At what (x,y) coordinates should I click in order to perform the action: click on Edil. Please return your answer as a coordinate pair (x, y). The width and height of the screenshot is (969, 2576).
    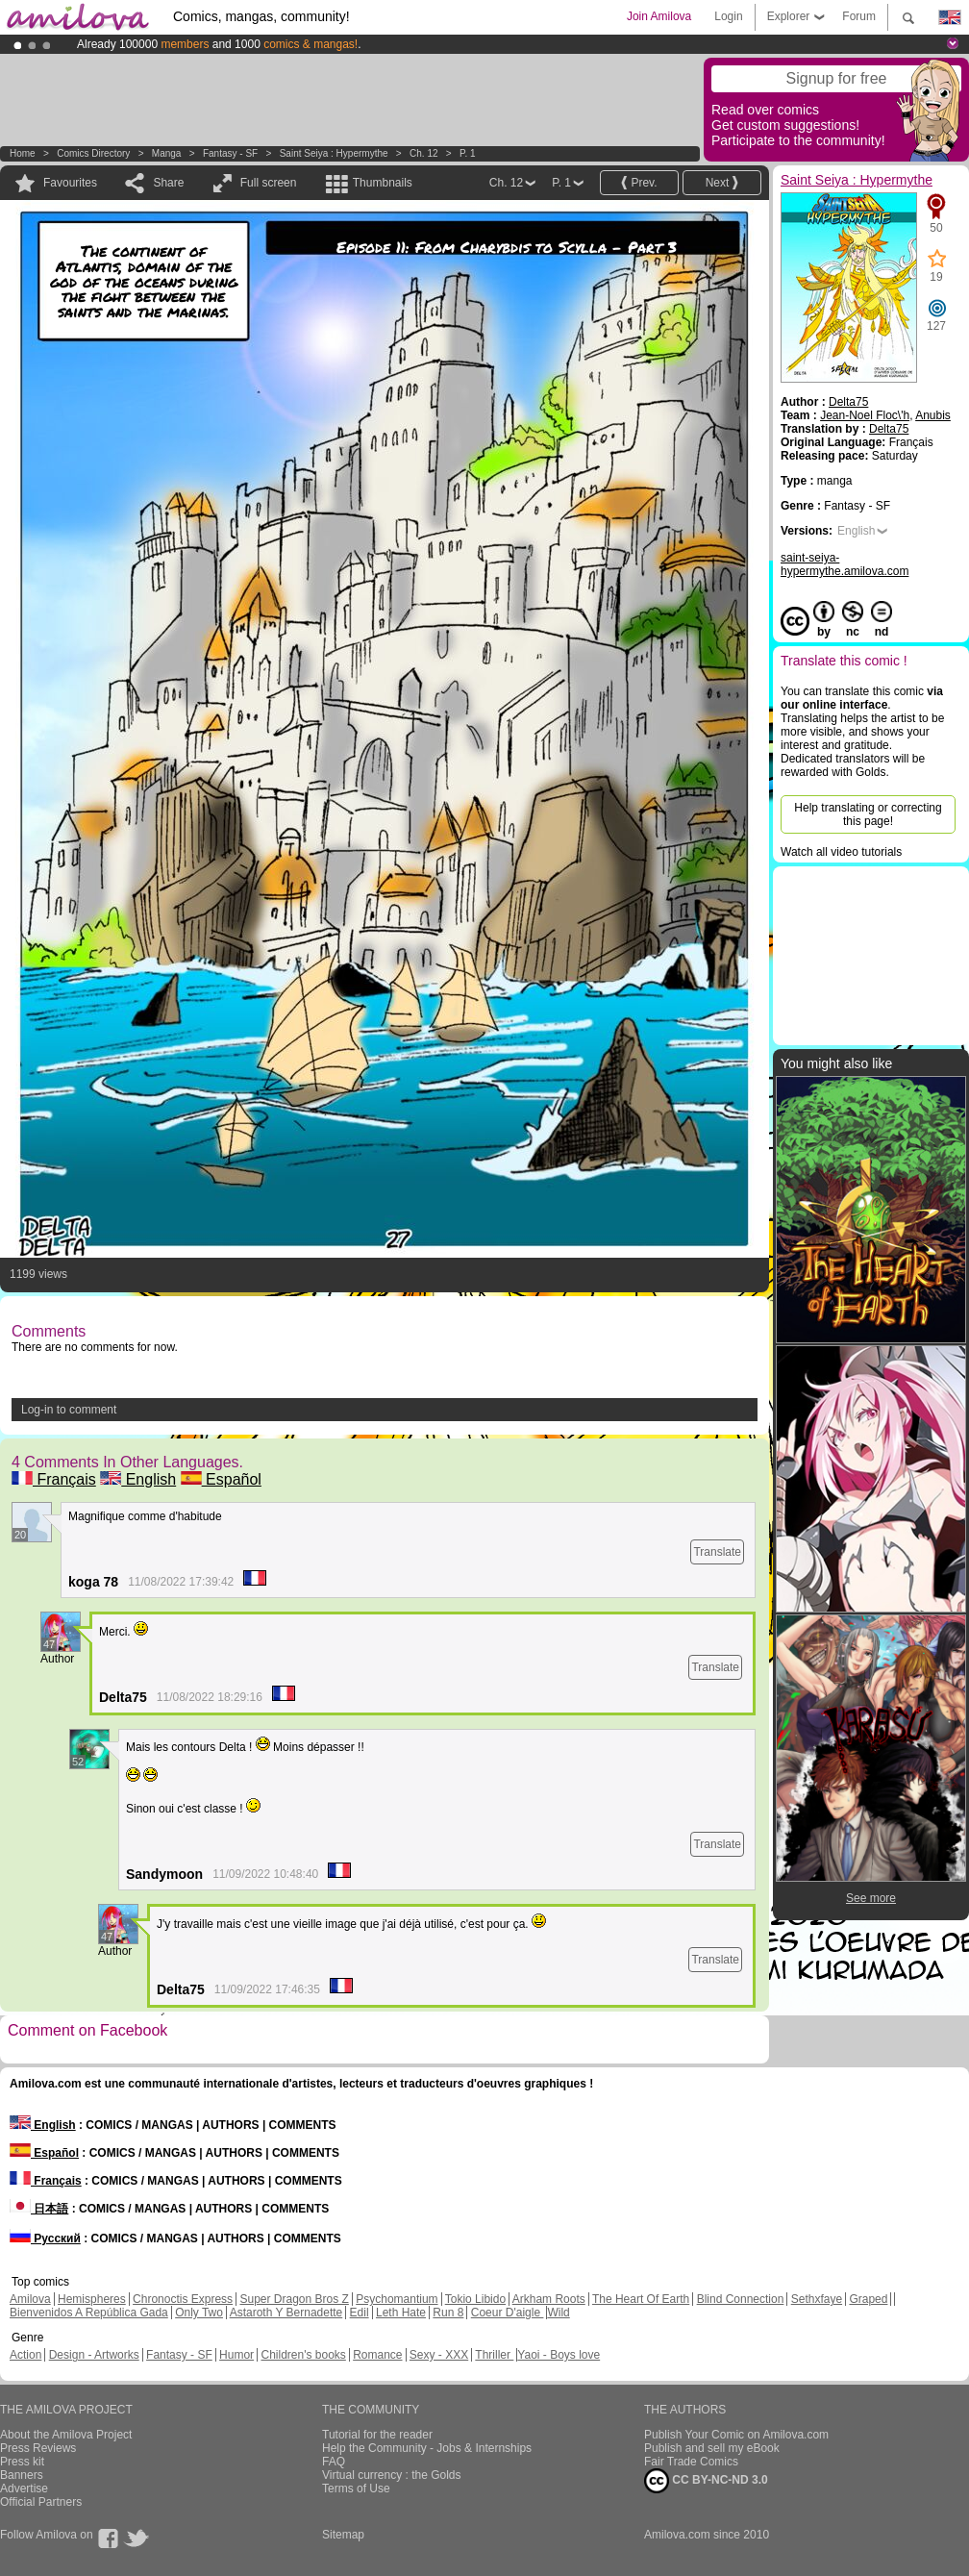
    Looking at the image, I should click on (359, 2312).